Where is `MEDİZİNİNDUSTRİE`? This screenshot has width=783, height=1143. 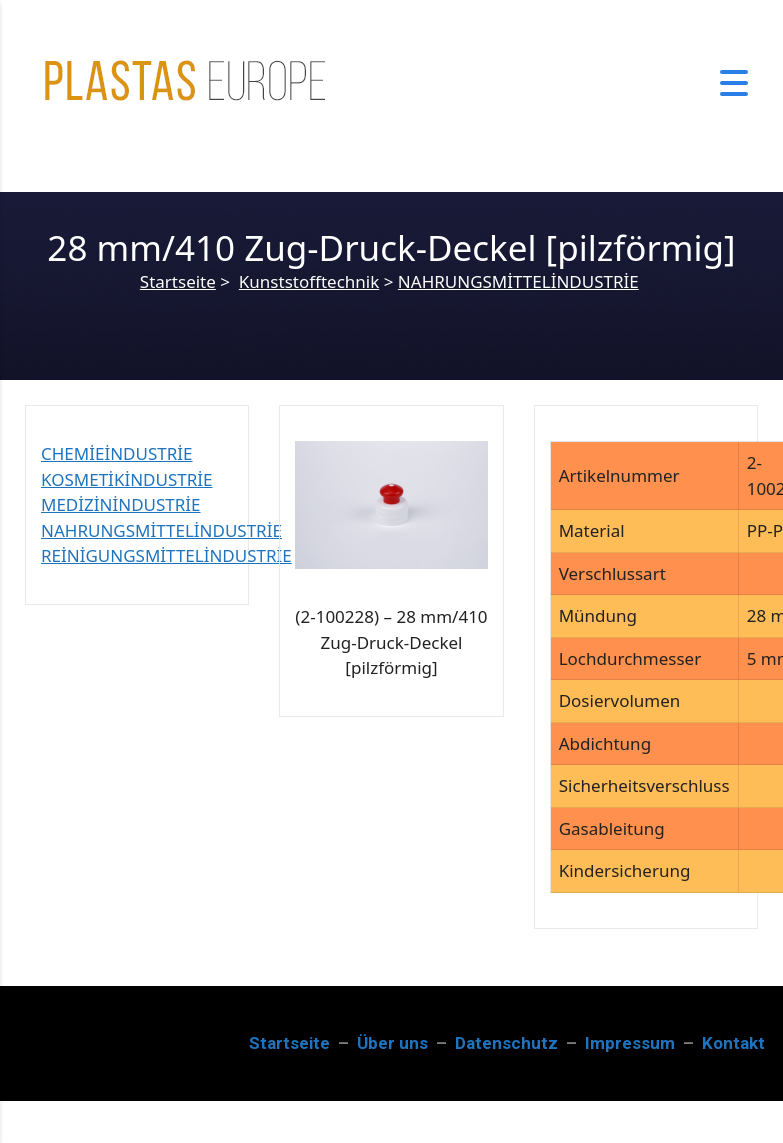
MEDİZİNİNDUSTRİE is located at coordinates (121, 504).